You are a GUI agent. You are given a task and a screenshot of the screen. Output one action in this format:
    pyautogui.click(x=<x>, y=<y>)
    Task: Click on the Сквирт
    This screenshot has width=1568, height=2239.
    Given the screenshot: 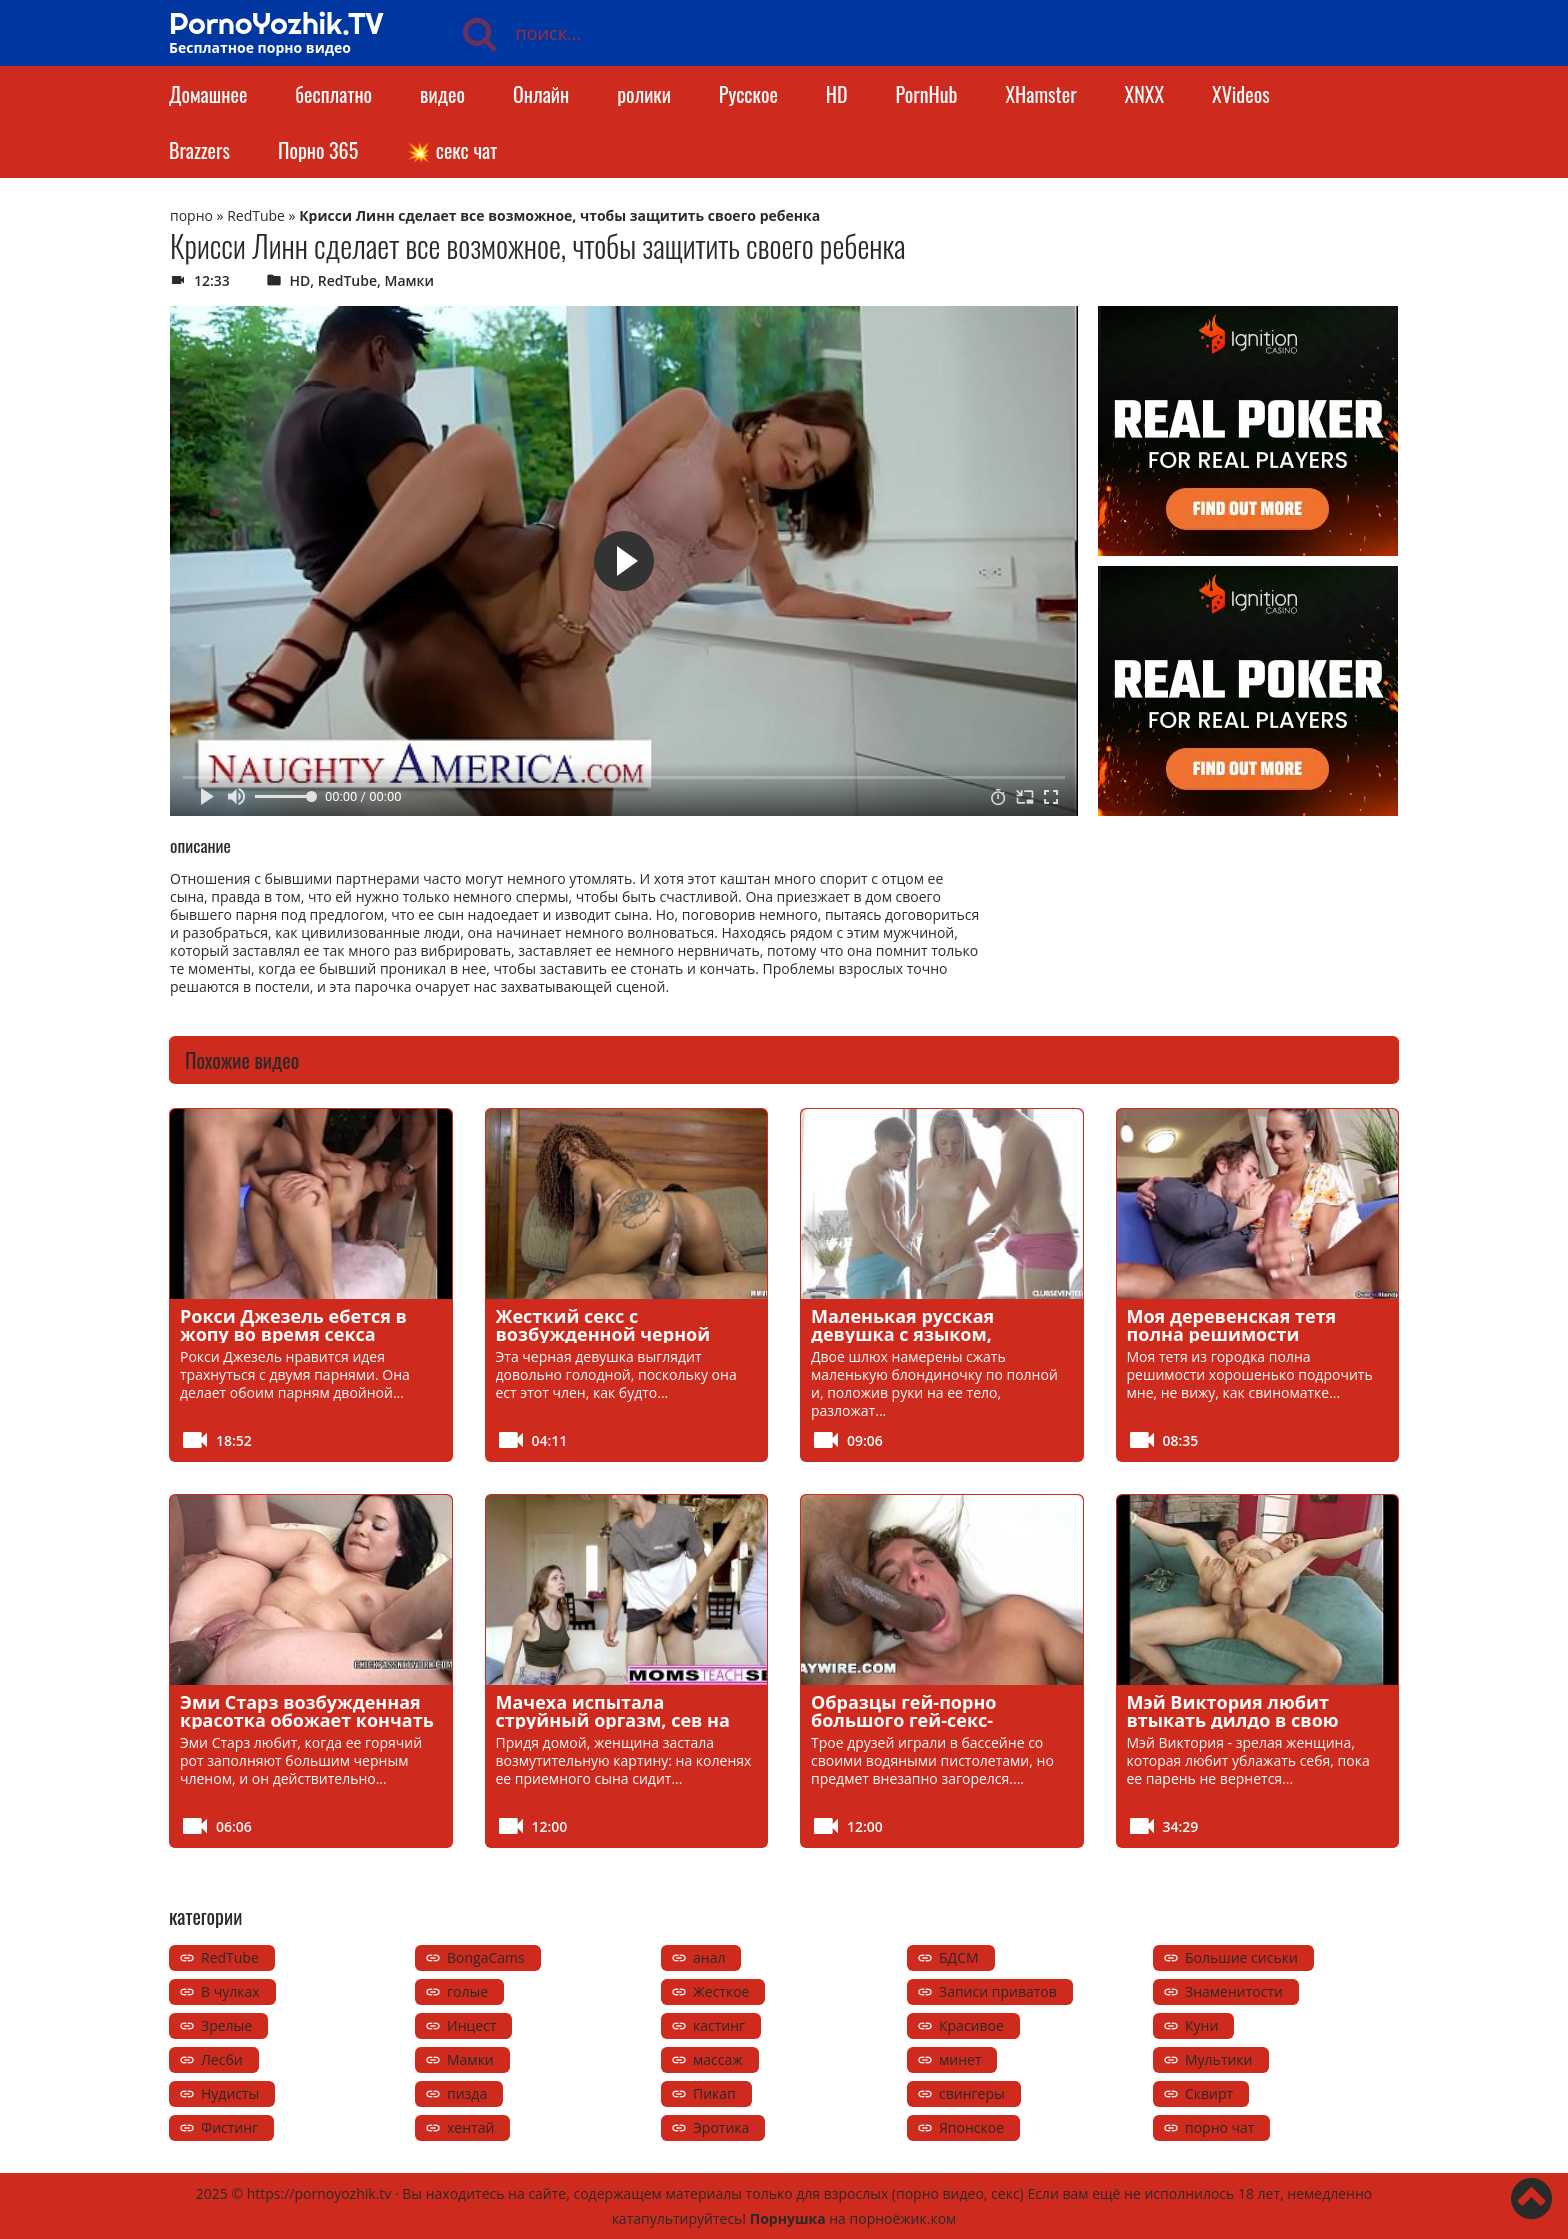 What is the action you would take?
    pyautogui.click(x=1209, y=2093)
    